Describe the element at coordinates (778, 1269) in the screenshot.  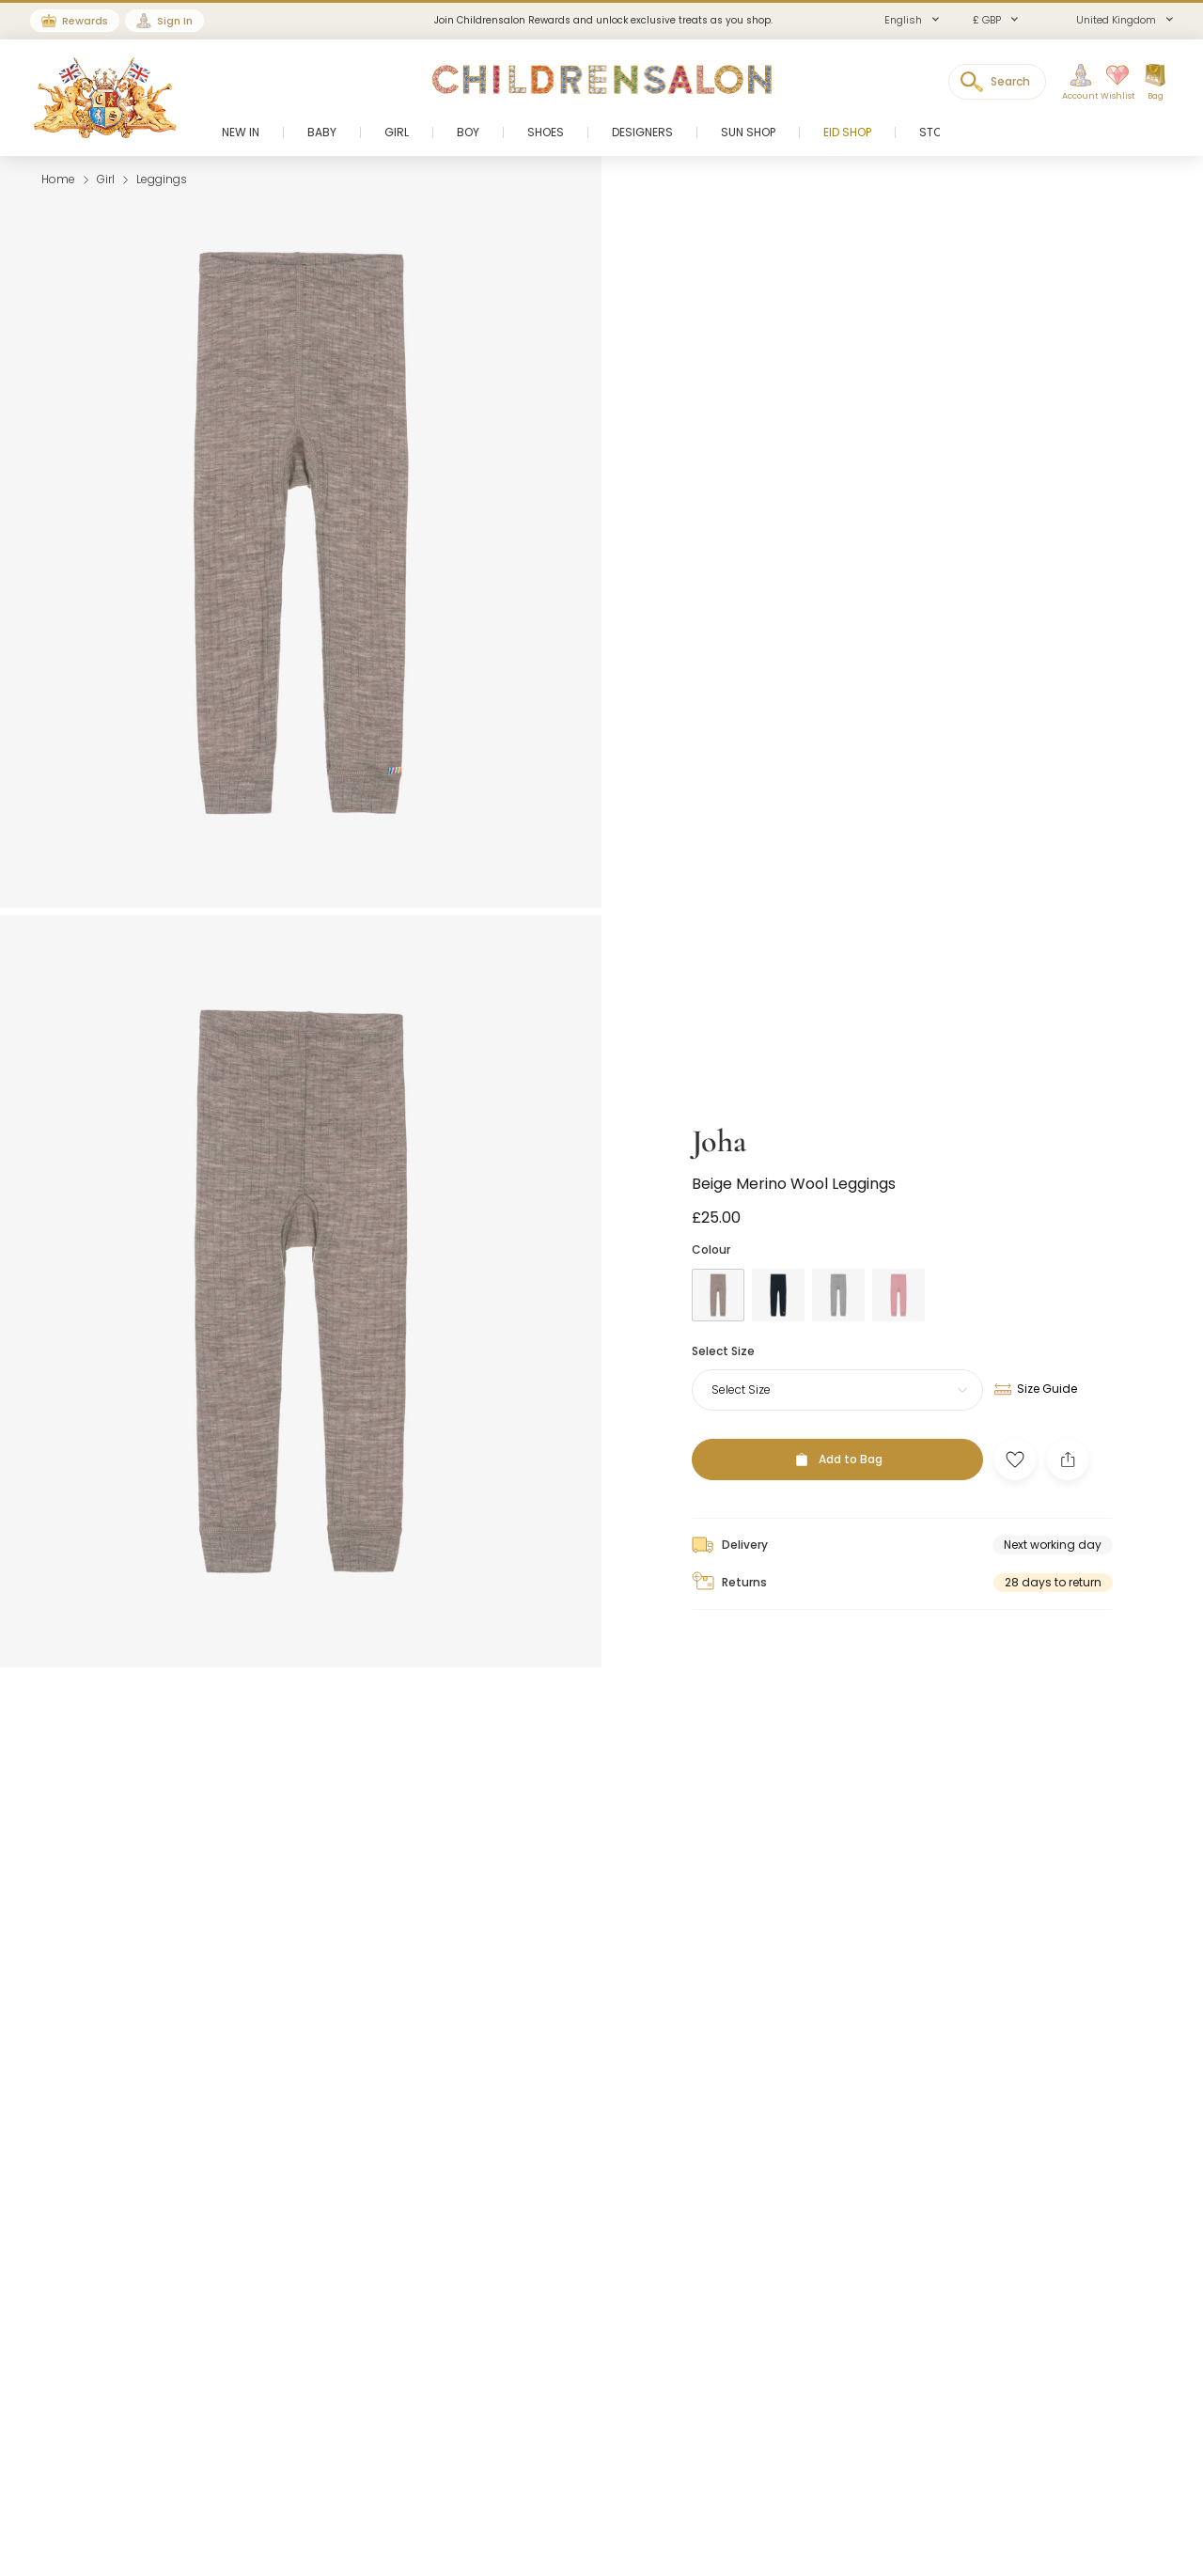
I see `[Blue]` at that location.